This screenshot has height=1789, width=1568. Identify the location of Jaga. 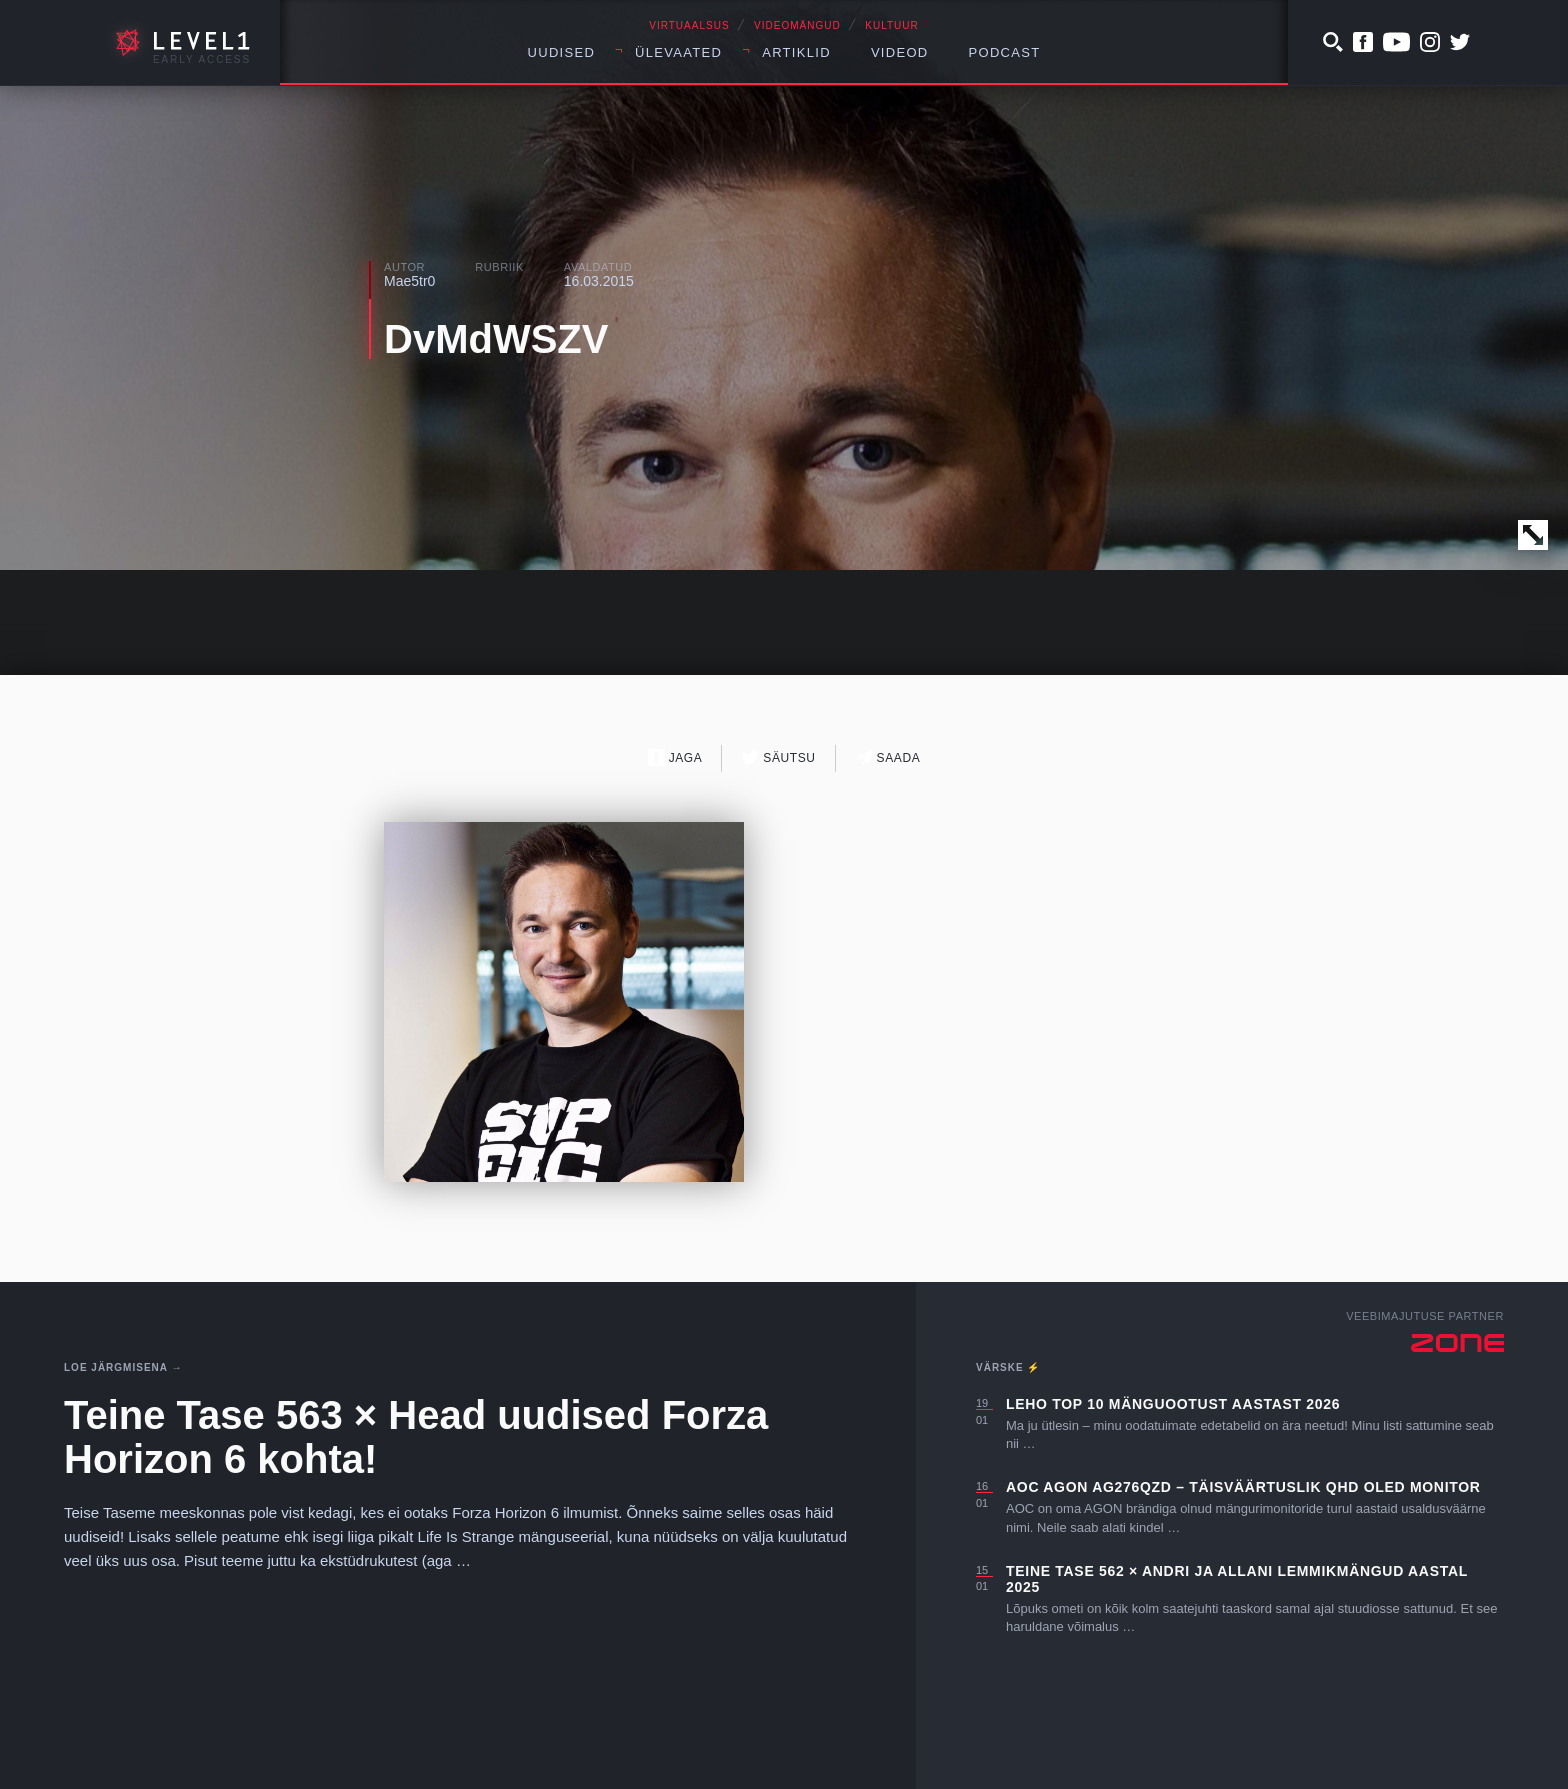
(675, 757).